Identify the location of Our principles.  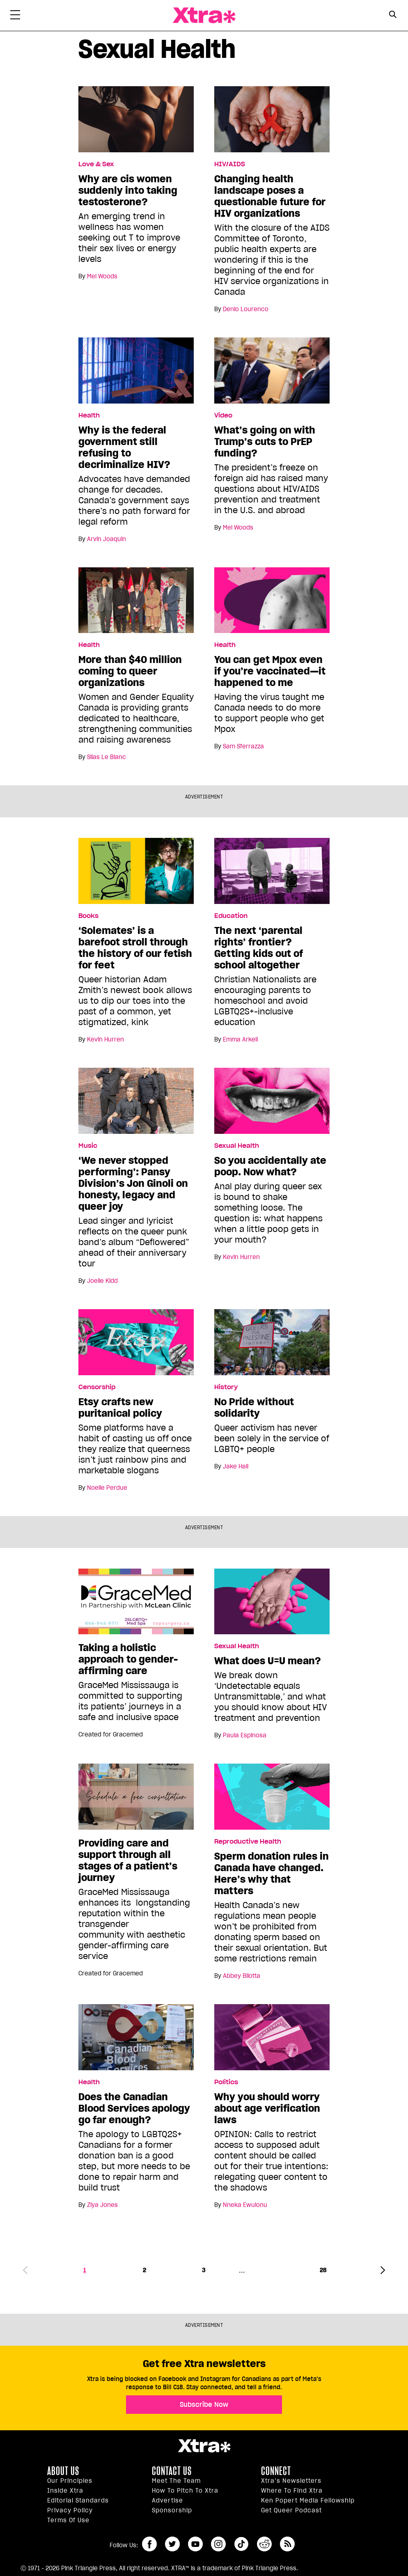
(69, 2480).